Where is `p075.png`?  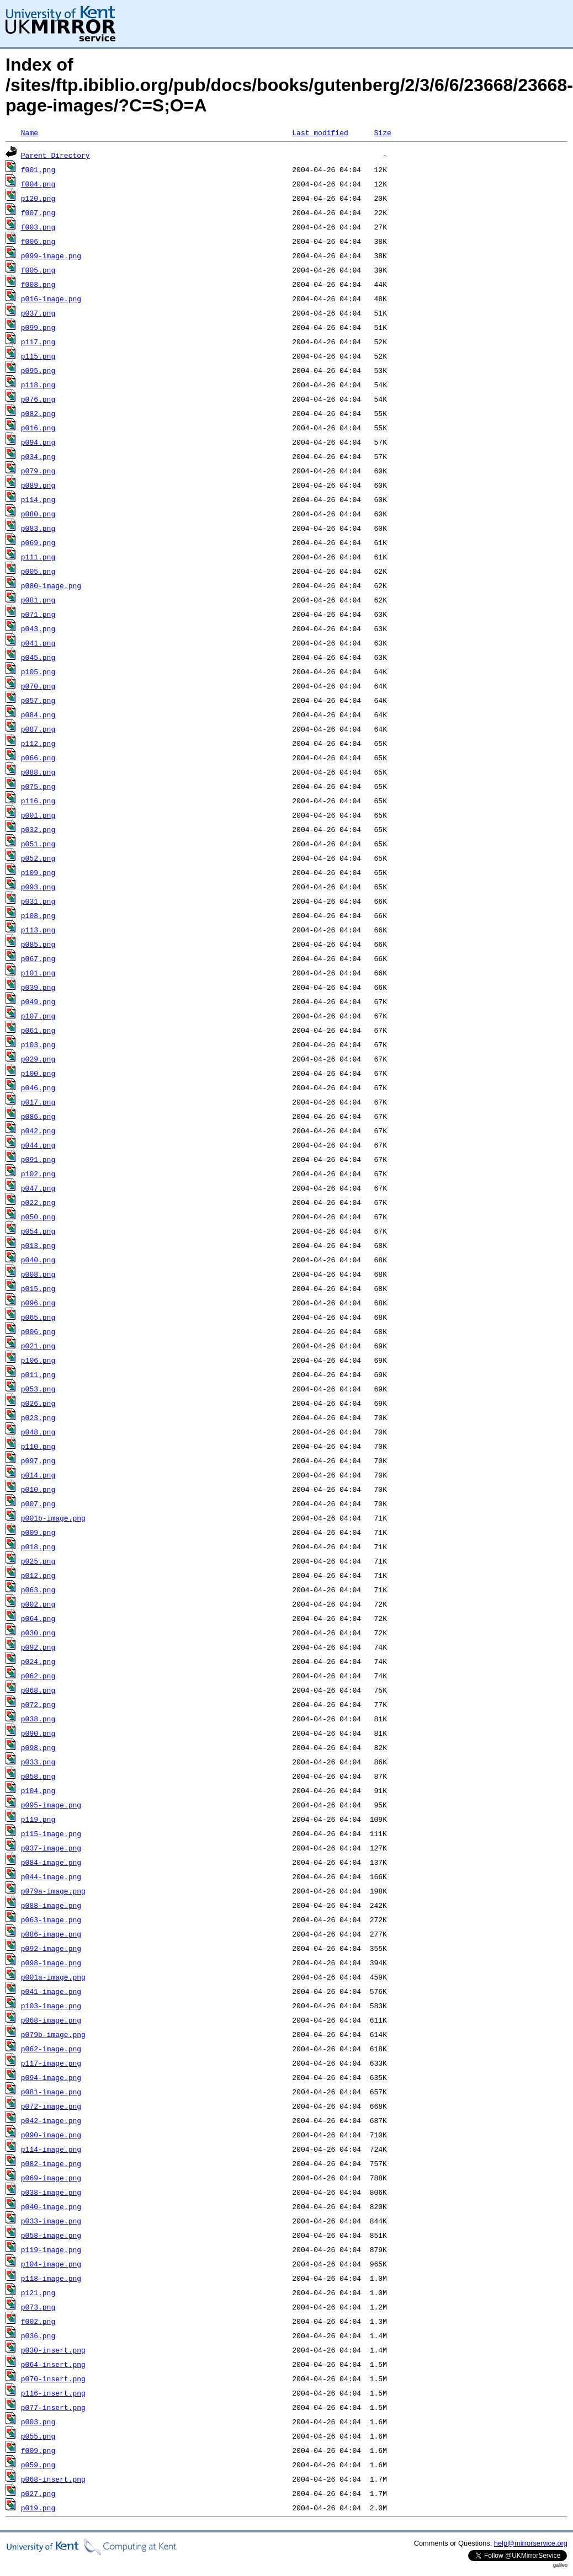
p075.png is located at coordinates (38, 786).